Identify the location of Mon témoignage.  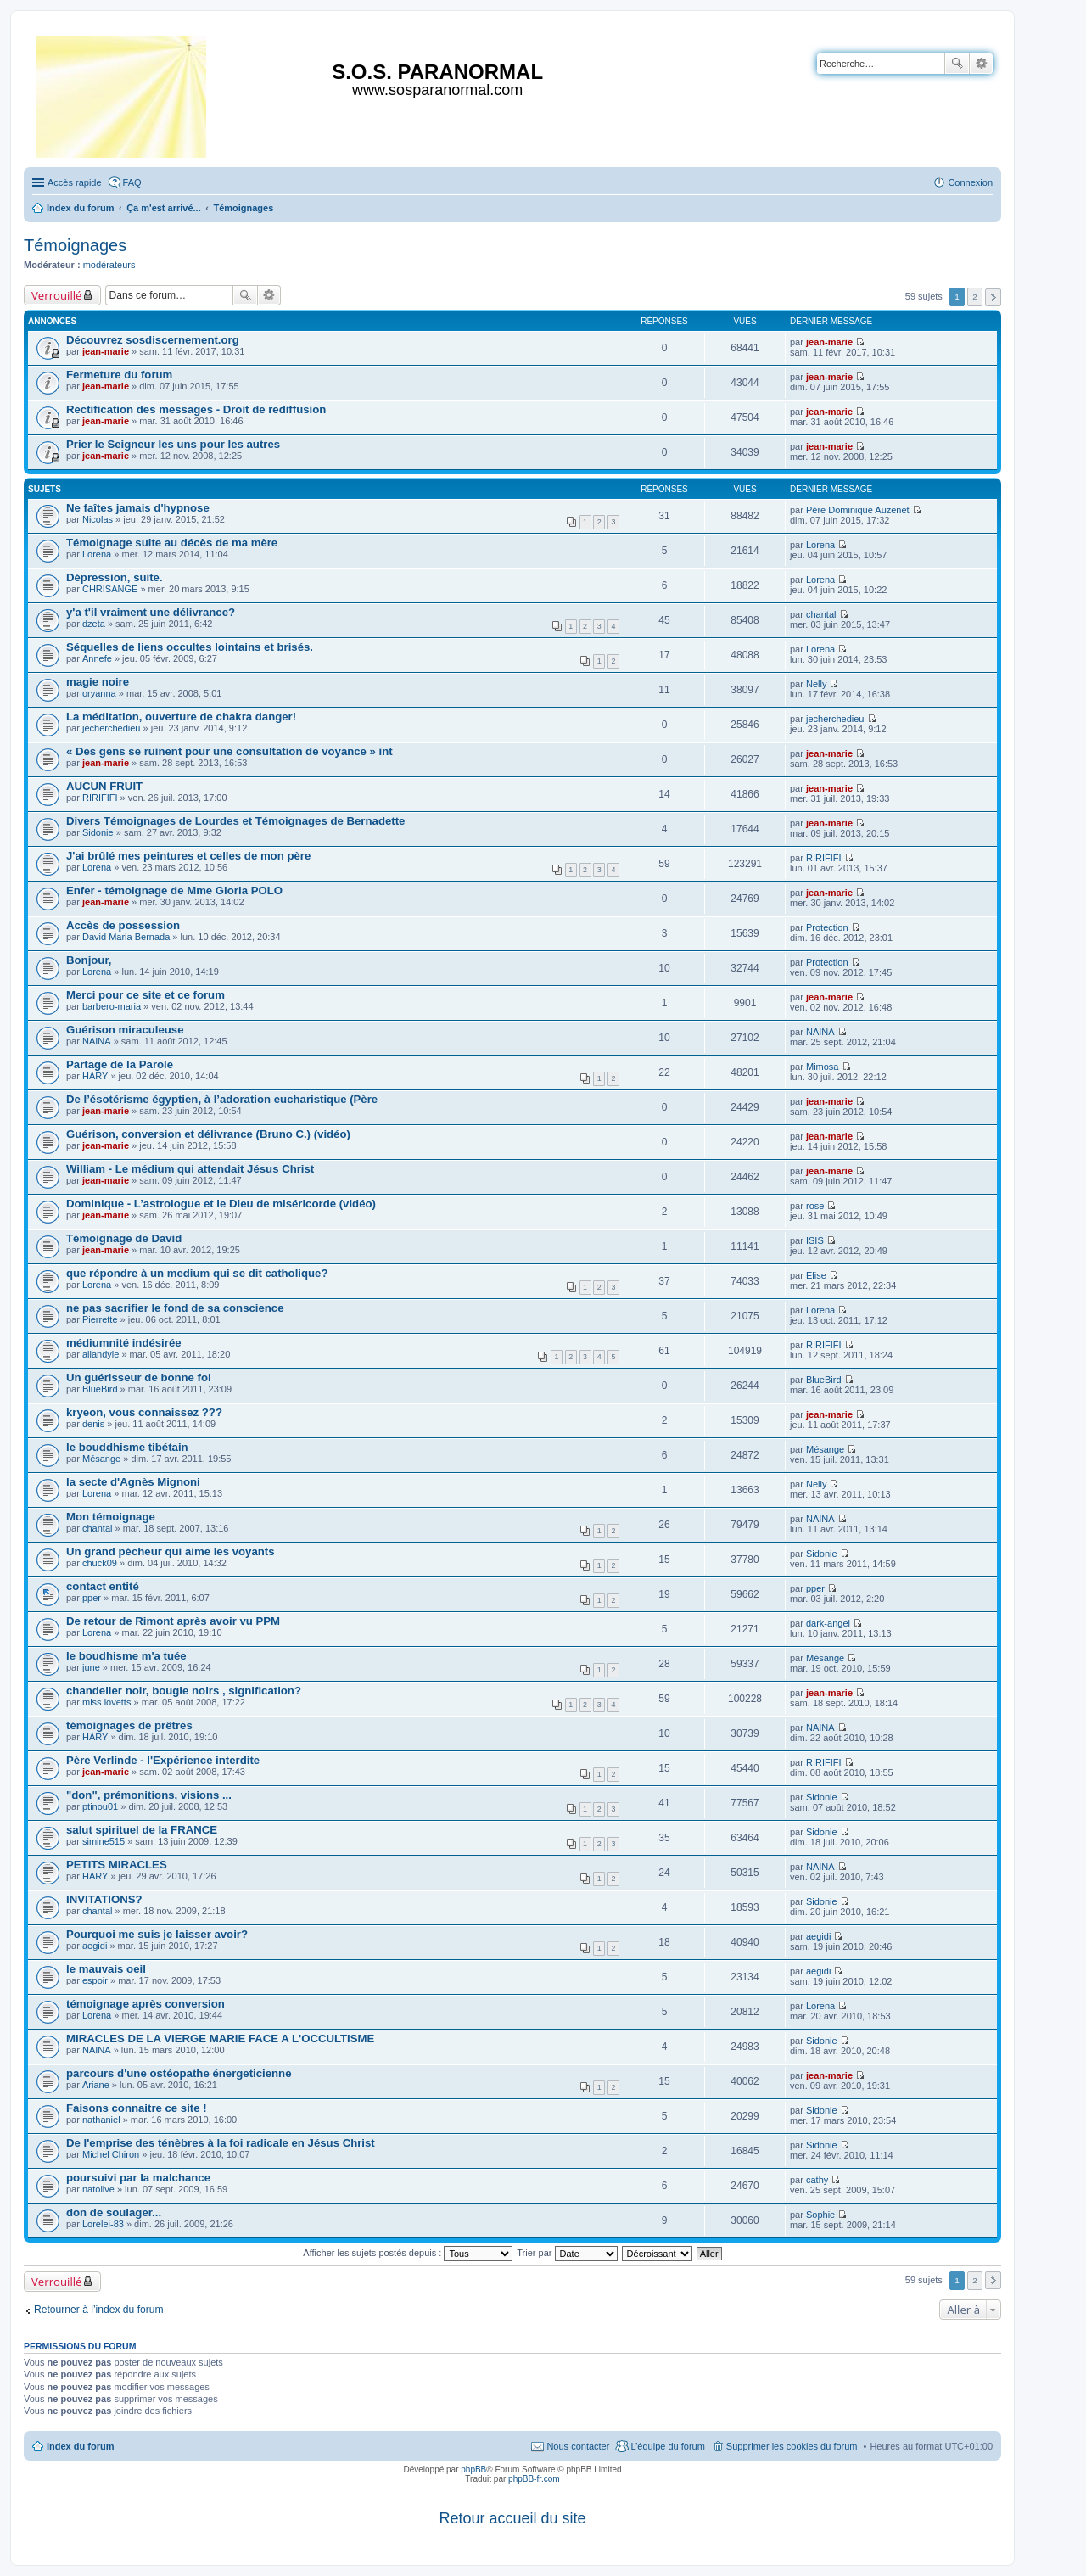
(110, 1516).